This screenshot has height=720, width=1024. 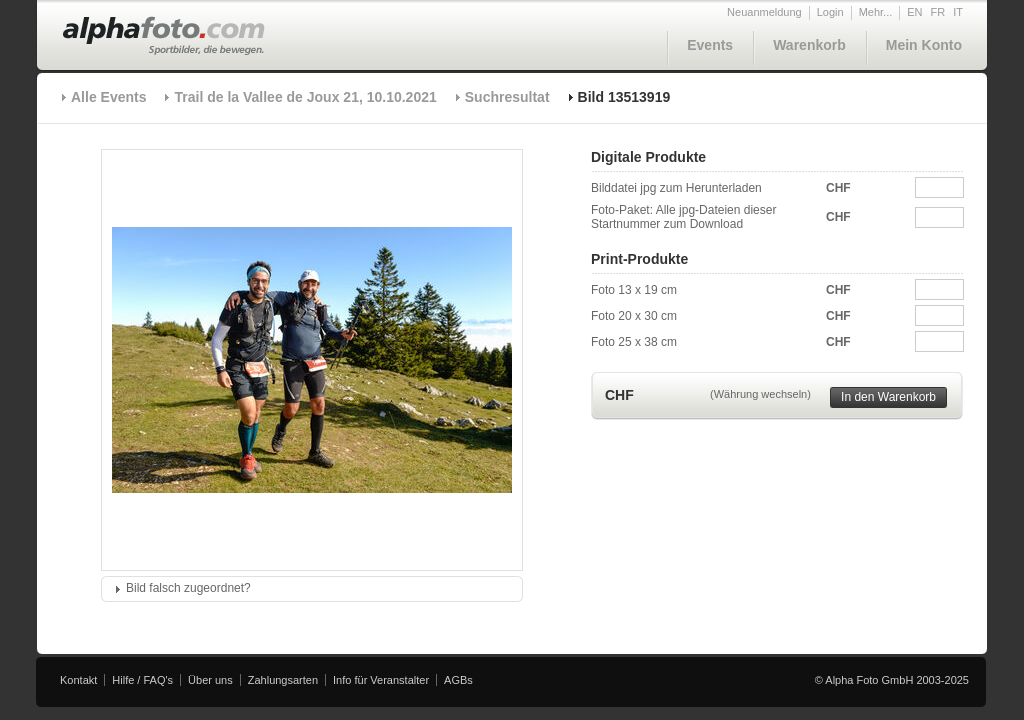 I want to click on (Währung wechseln), so click(x=760, y=394).